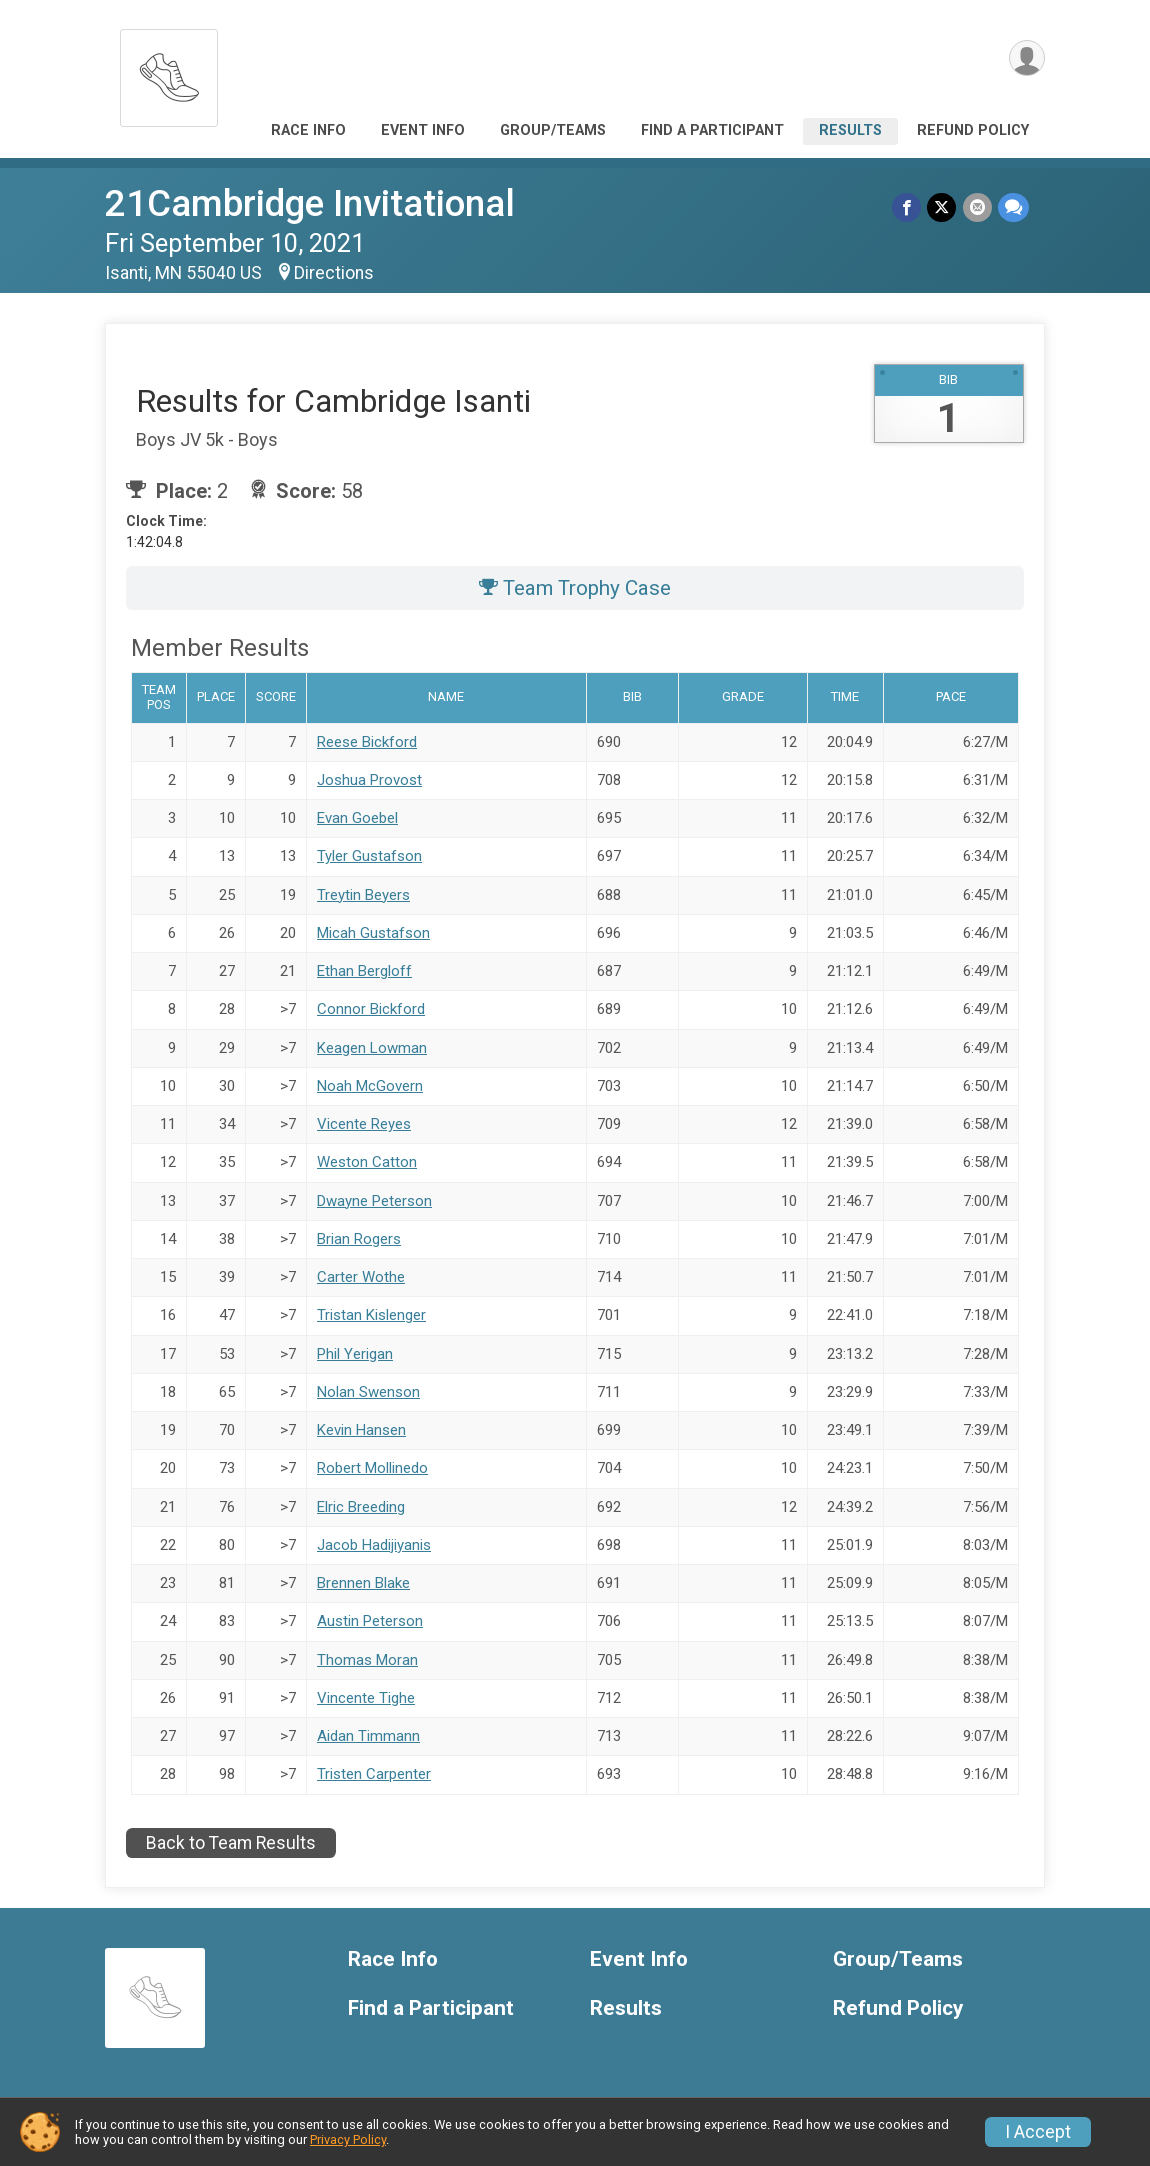  What do you see at coordinates (850, 130) in the screenshot?
I see `Results` at bounding box center [850, 130].